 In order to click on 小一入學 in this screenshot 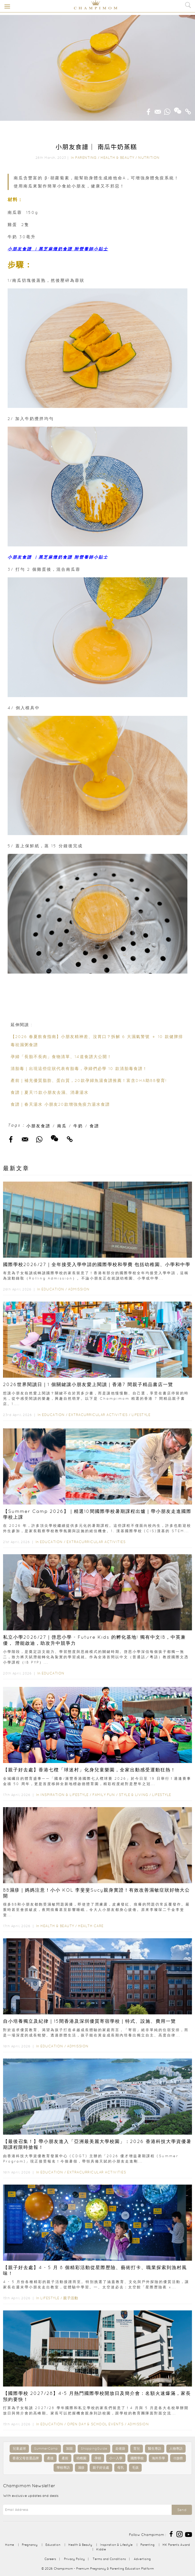, I will do `click(115, 2458)`.